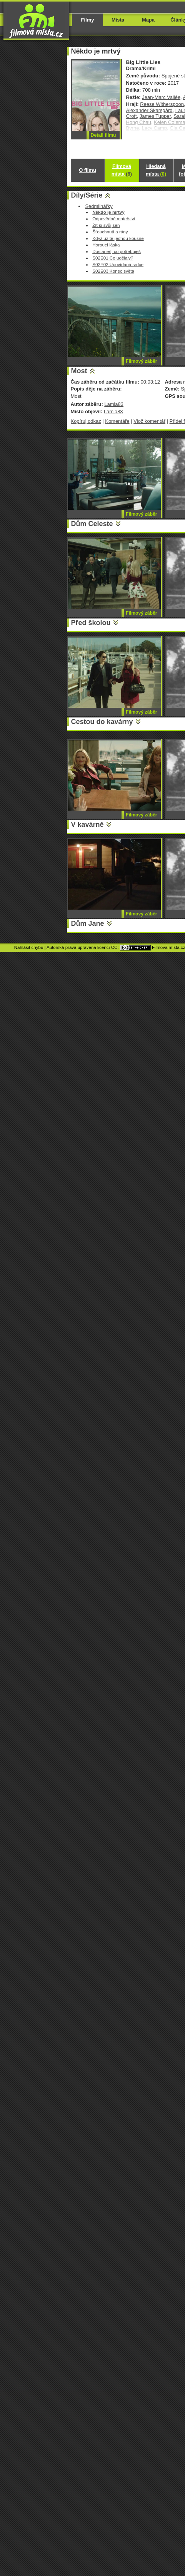 Image resolution: width=185 pixels, height=2576 pixels. I want to click on Odpovědné mateřství, so click(113, 218).